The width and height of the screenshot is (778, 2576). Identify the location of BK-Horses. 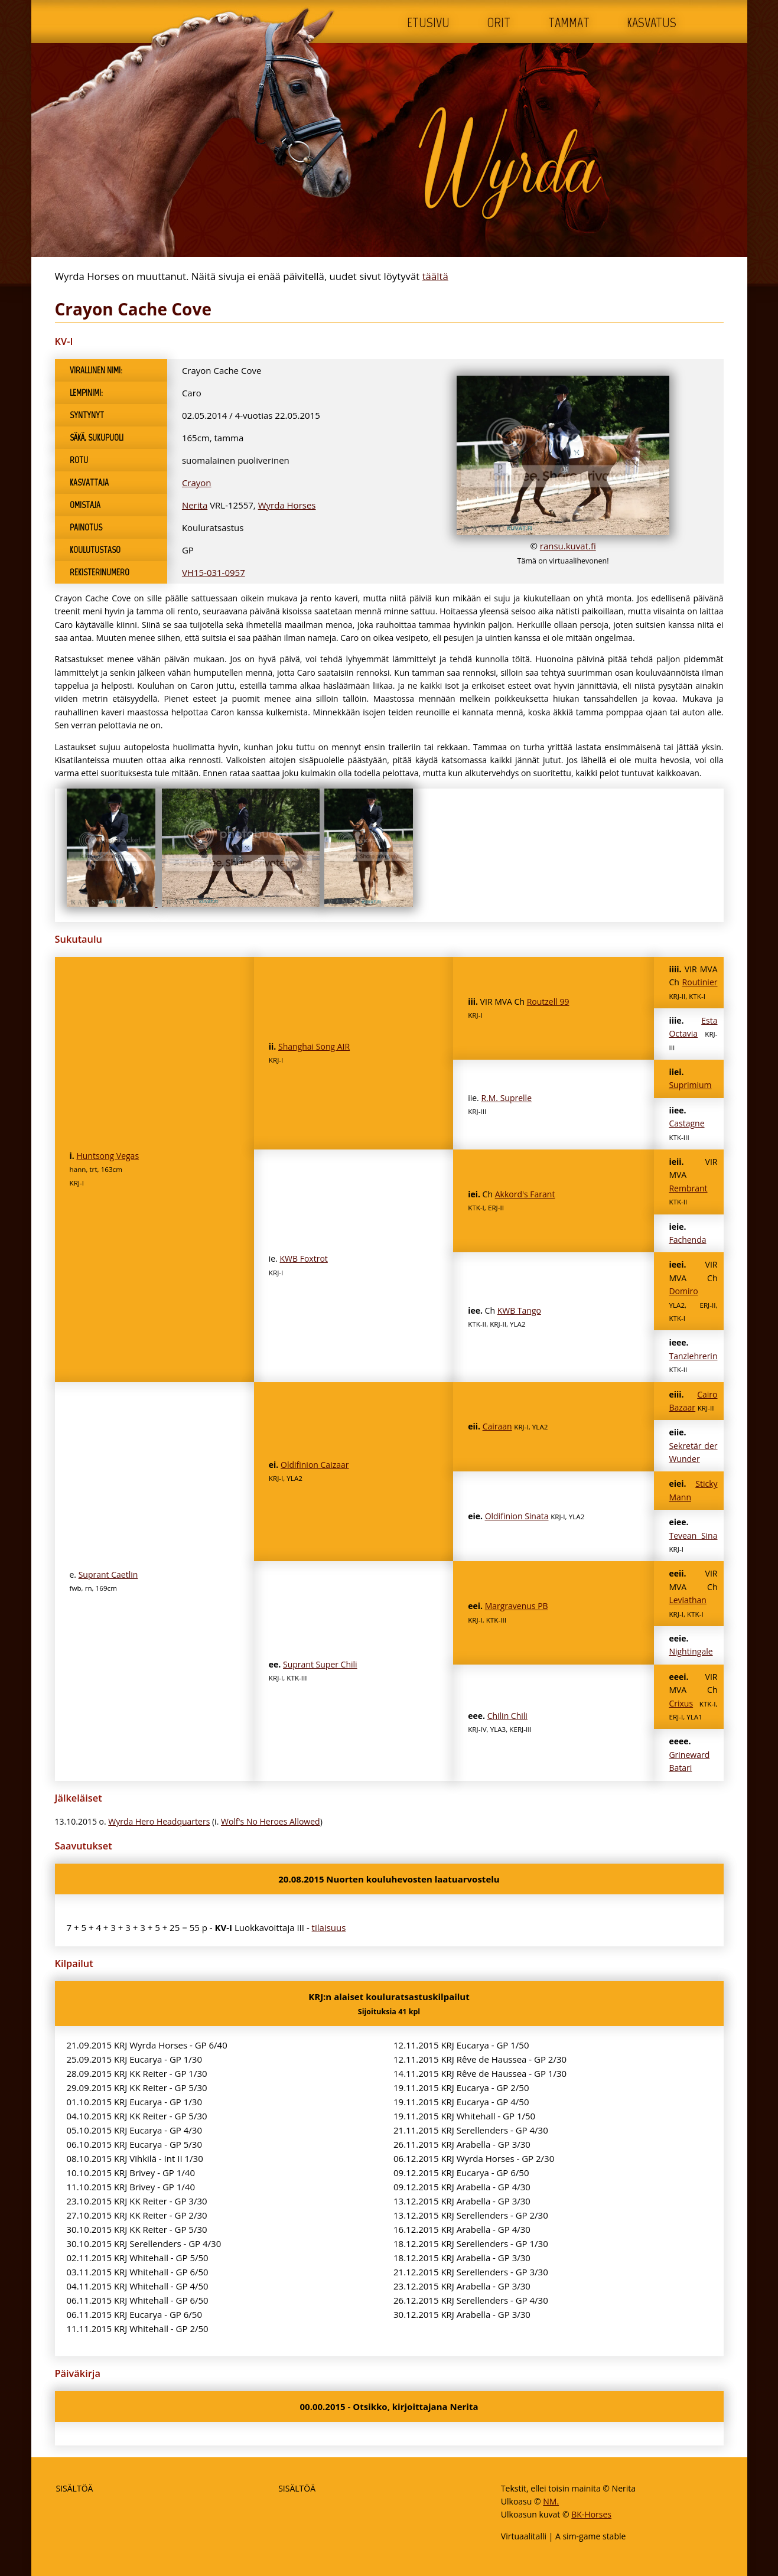
(591, 2514).